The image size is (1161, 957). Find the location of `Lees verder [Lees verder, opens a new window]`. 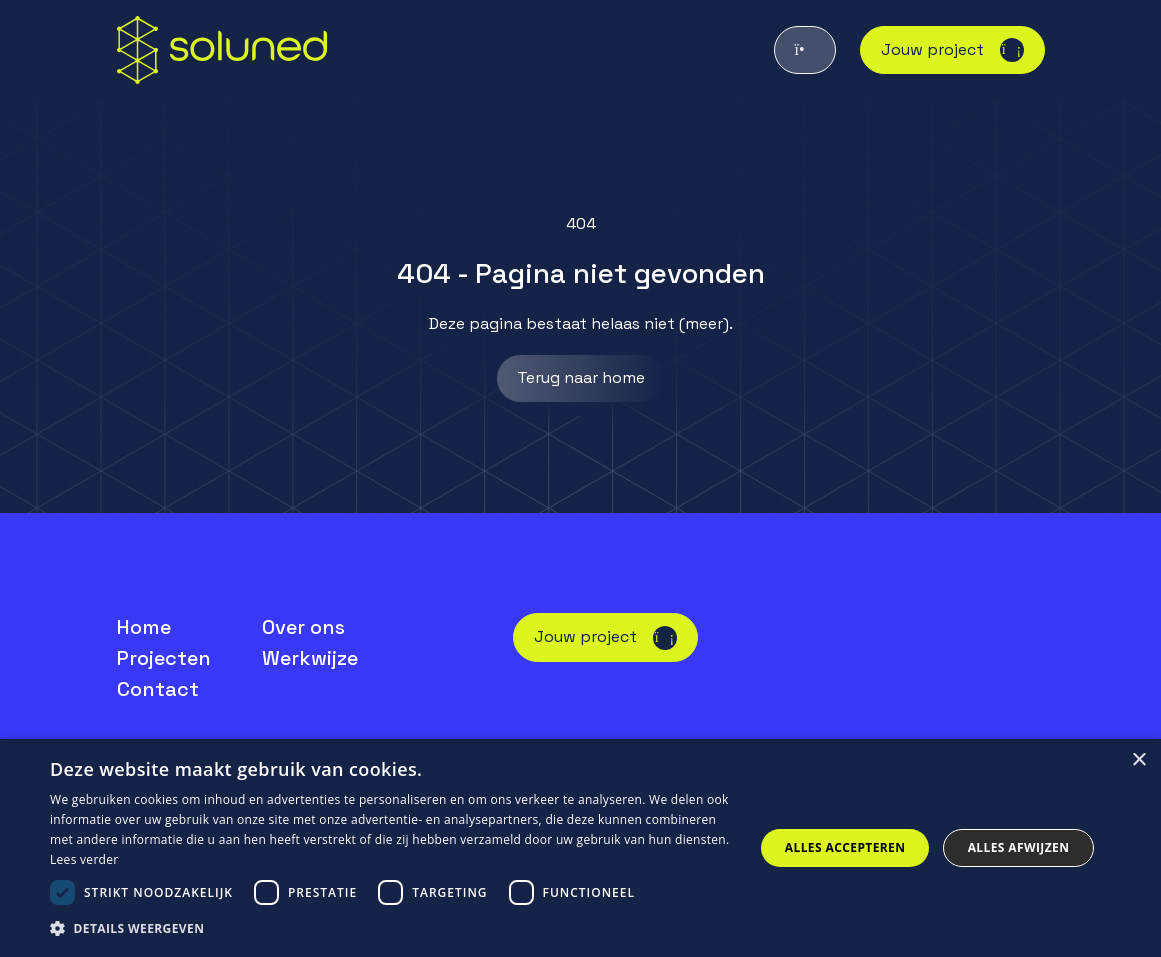

Lees verder [Lees verder, opens a new window] is located at coordinates (84, 859).